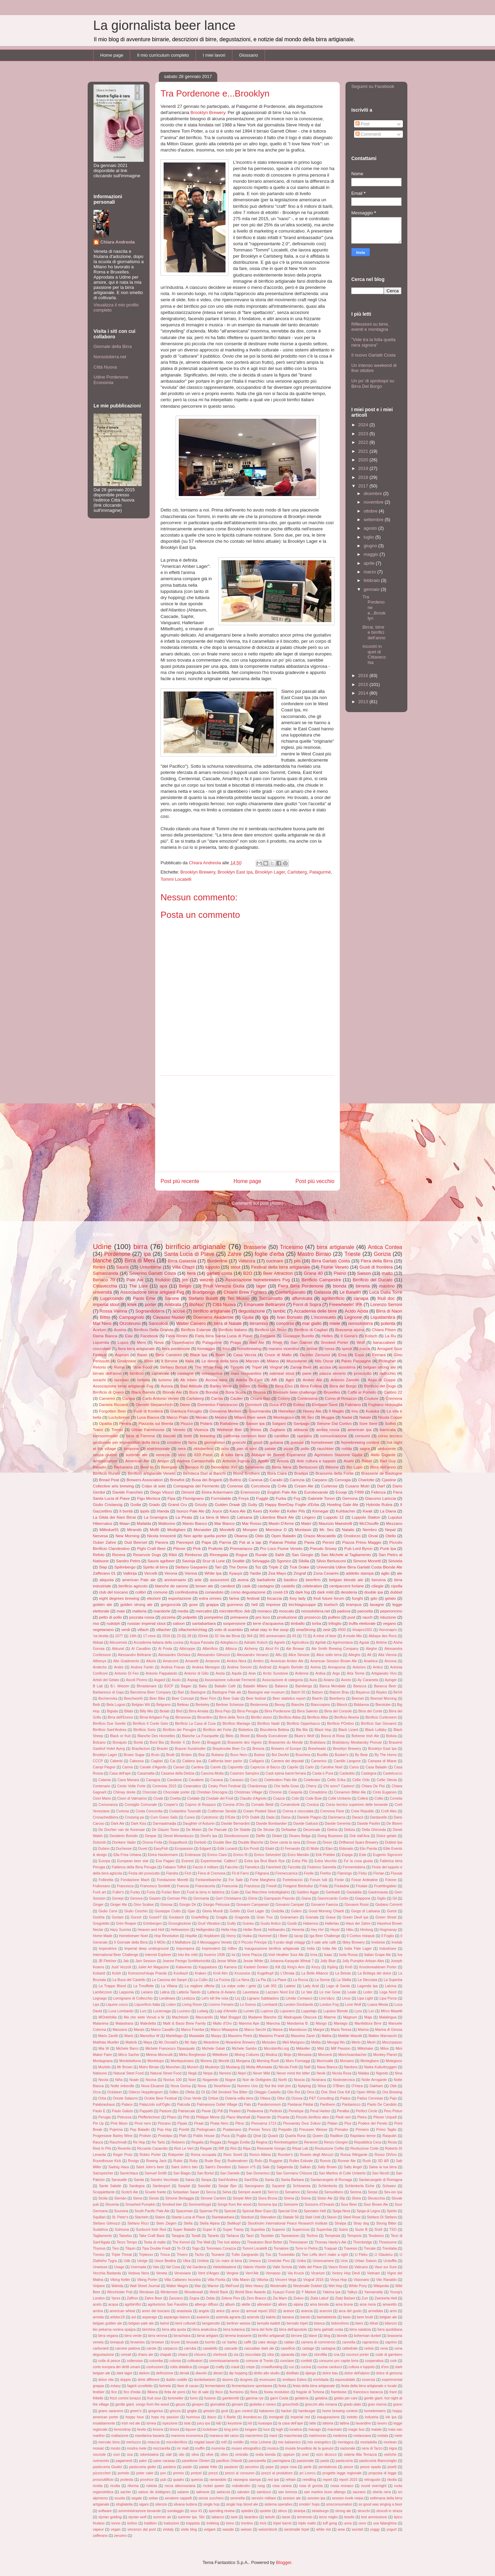  I want to click on Extra Vecchio, so click(326, 1861).